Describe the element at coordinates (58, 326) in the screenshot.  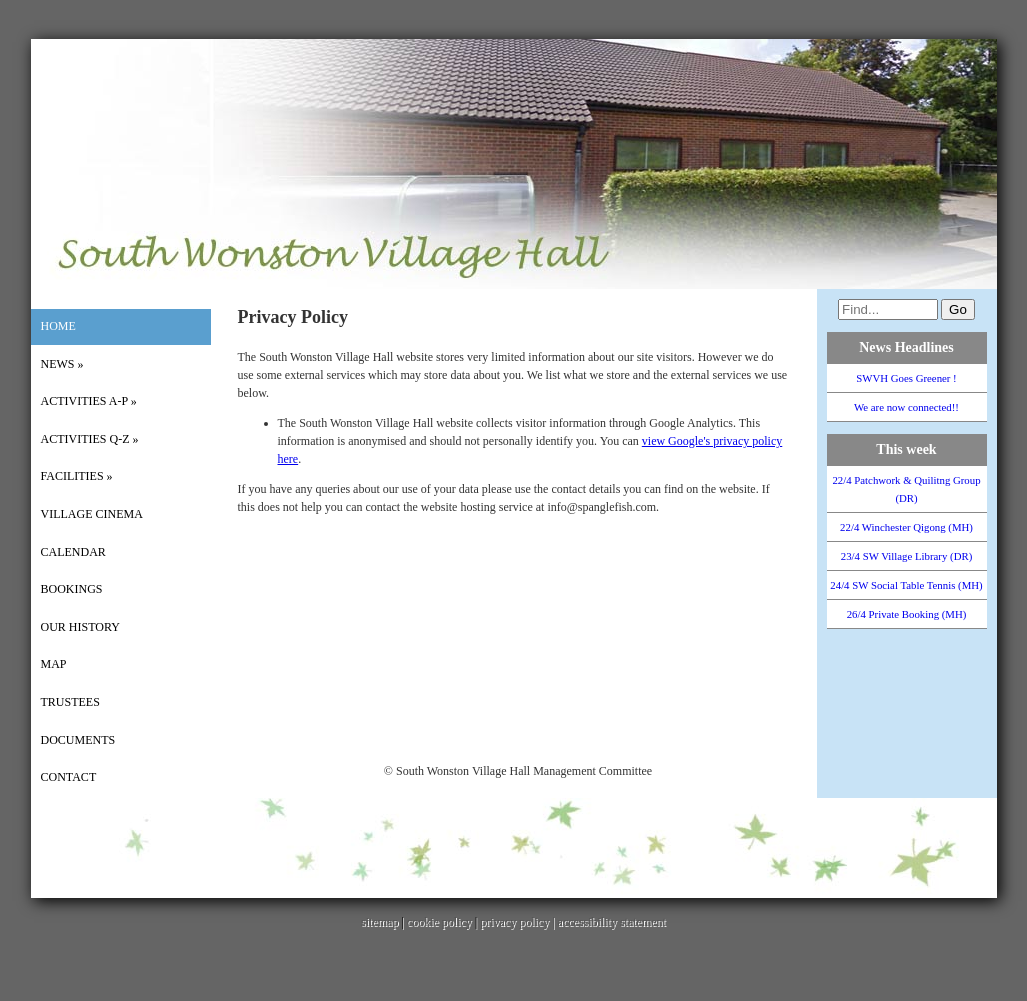
I see `Home` at that location.